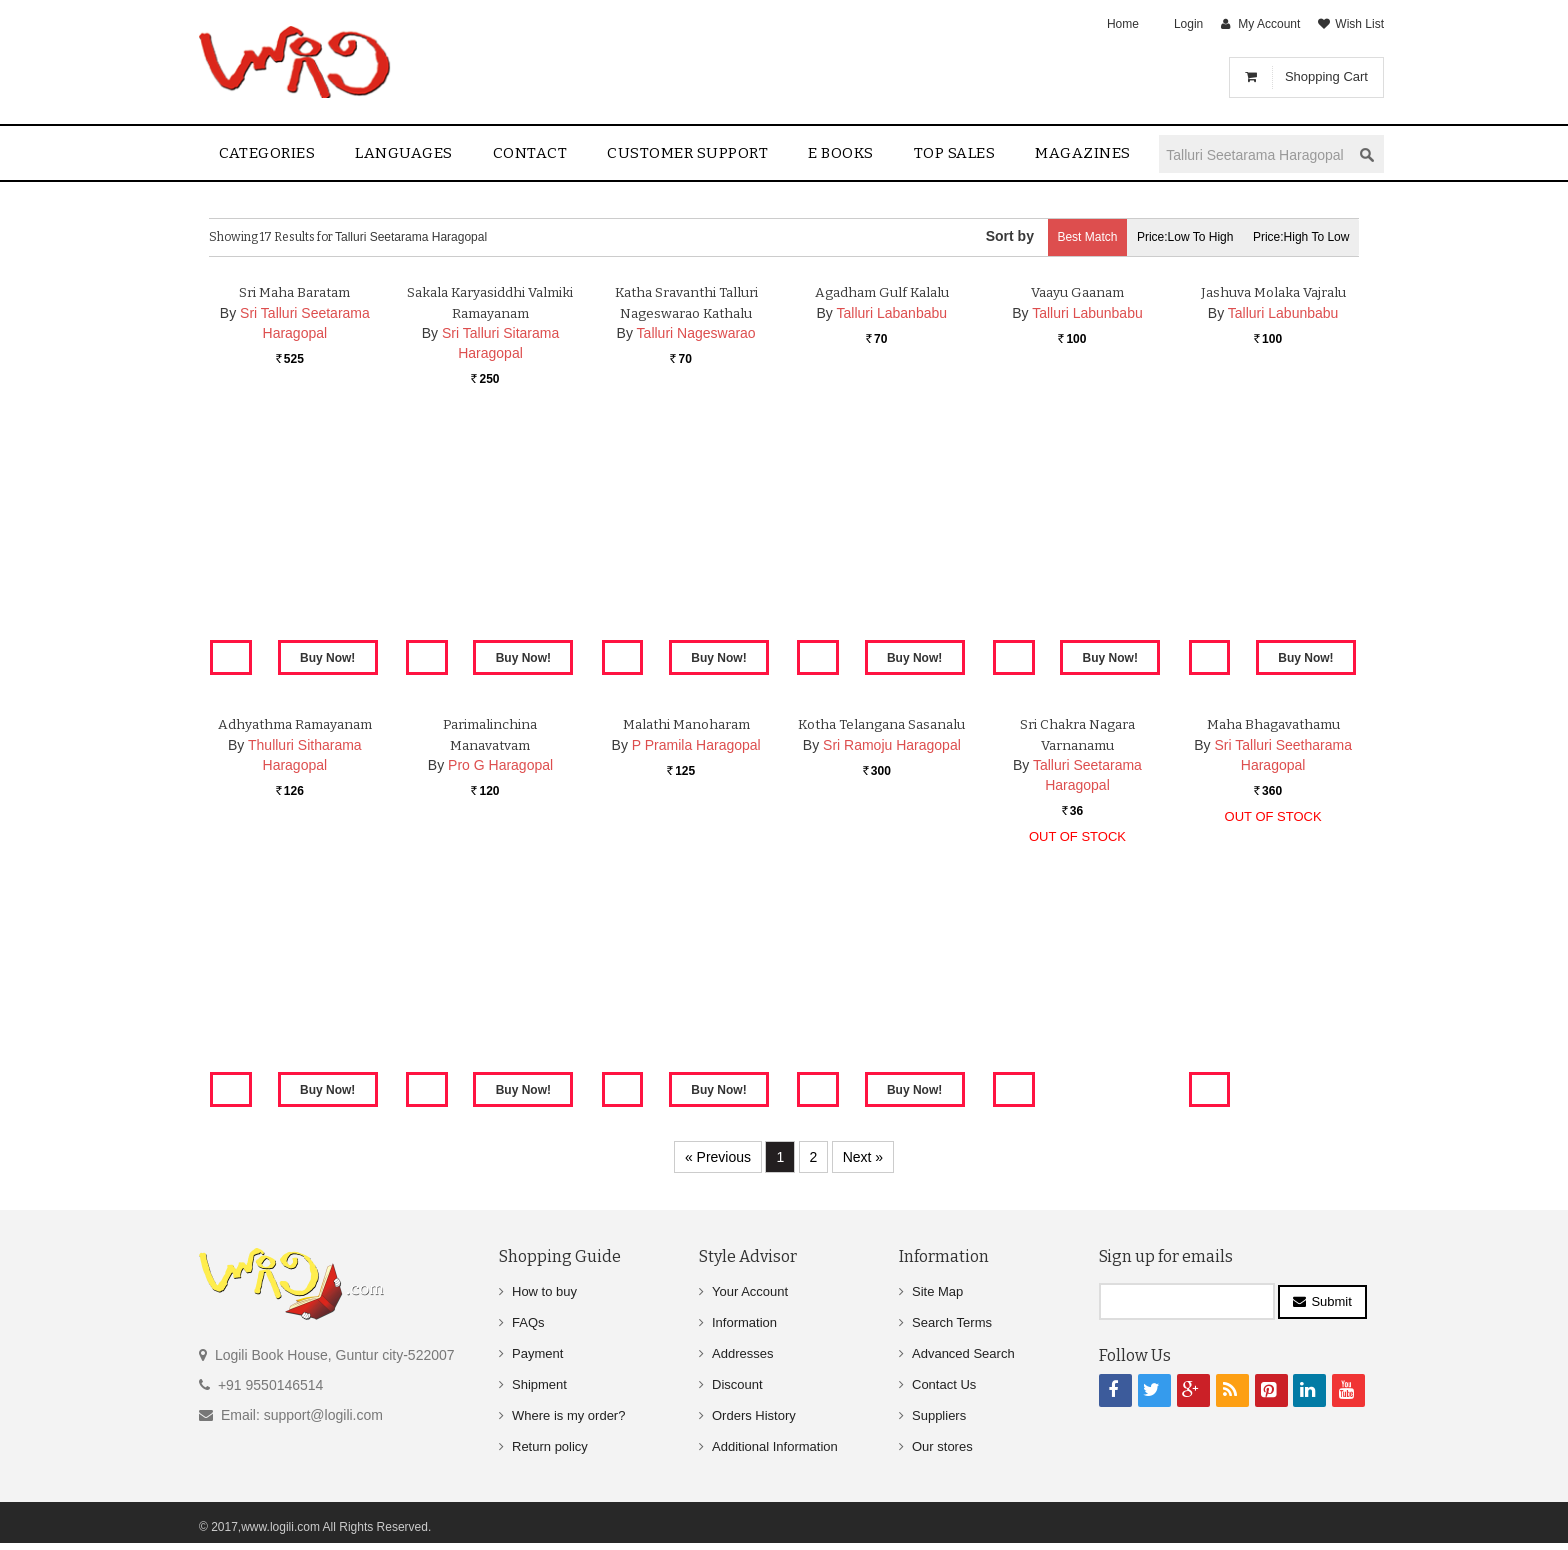  Describe the element at coordinates (500, 999) in the screenshot. I see `Pro G Haragopal` at that location.